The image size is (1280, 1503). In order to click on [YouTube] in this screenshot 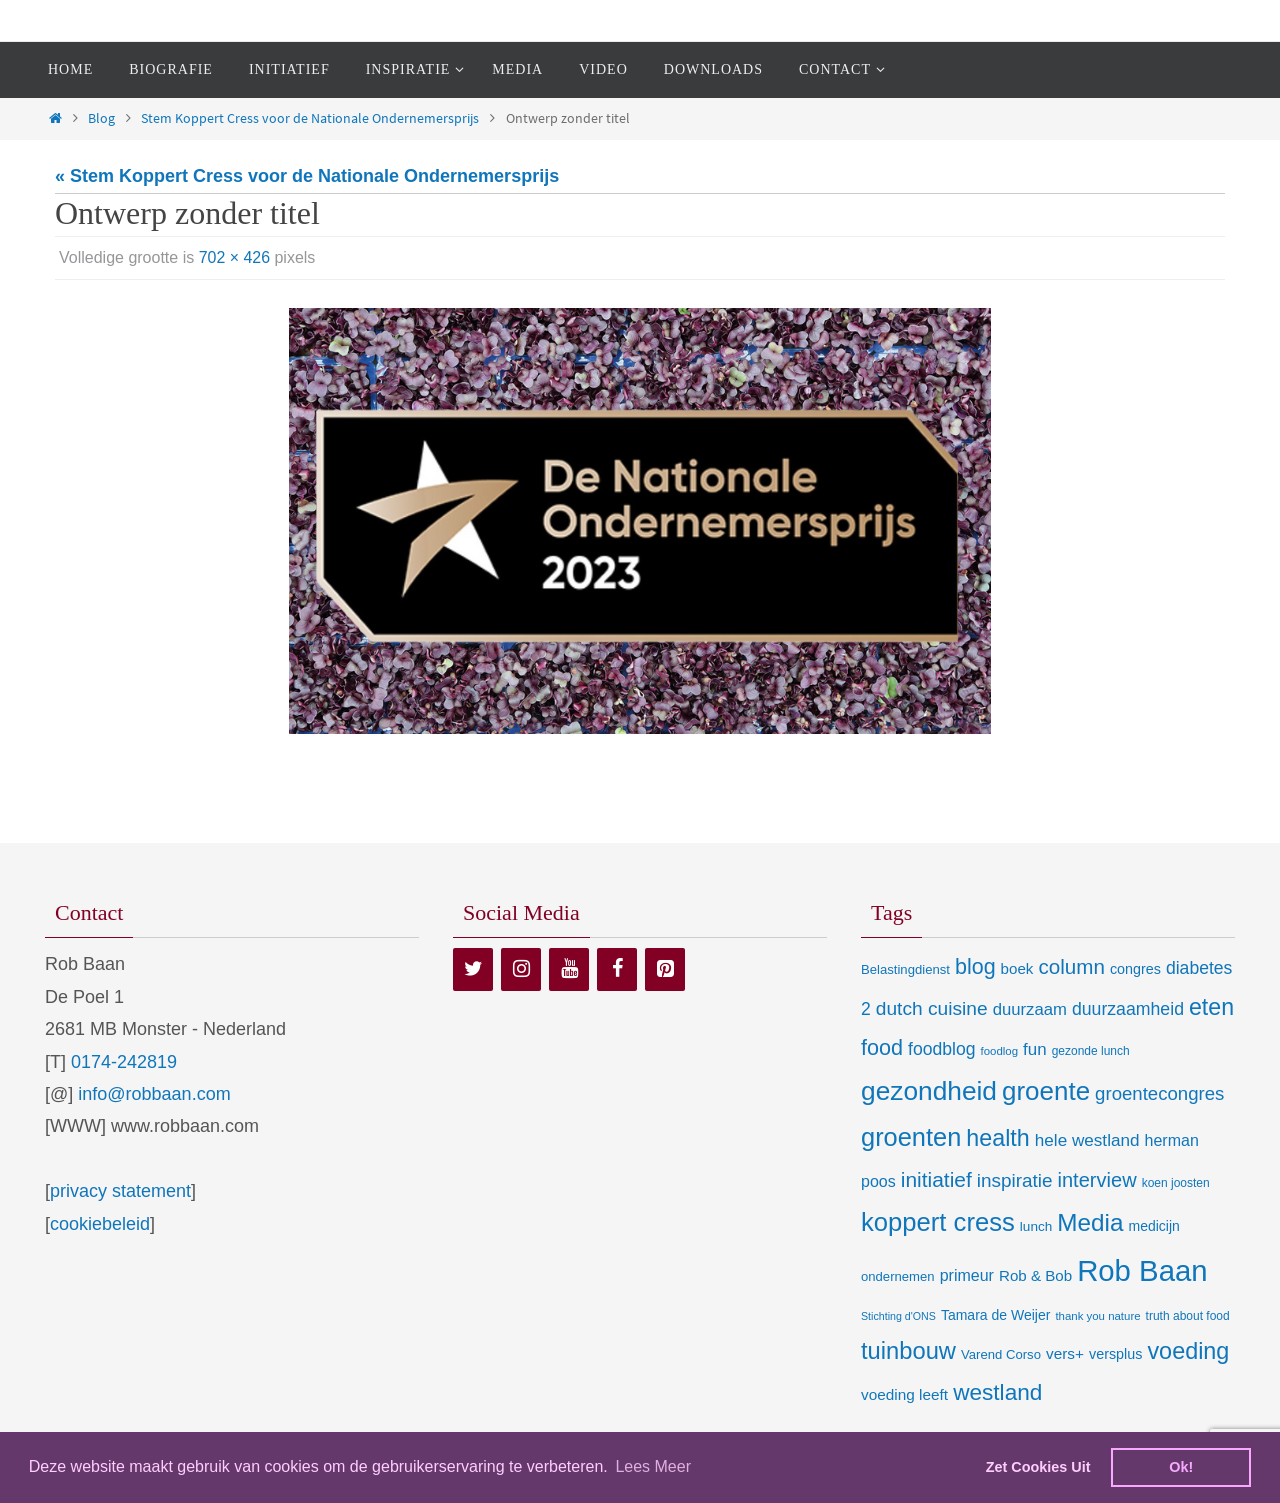, I will do `click(569, 969)`.